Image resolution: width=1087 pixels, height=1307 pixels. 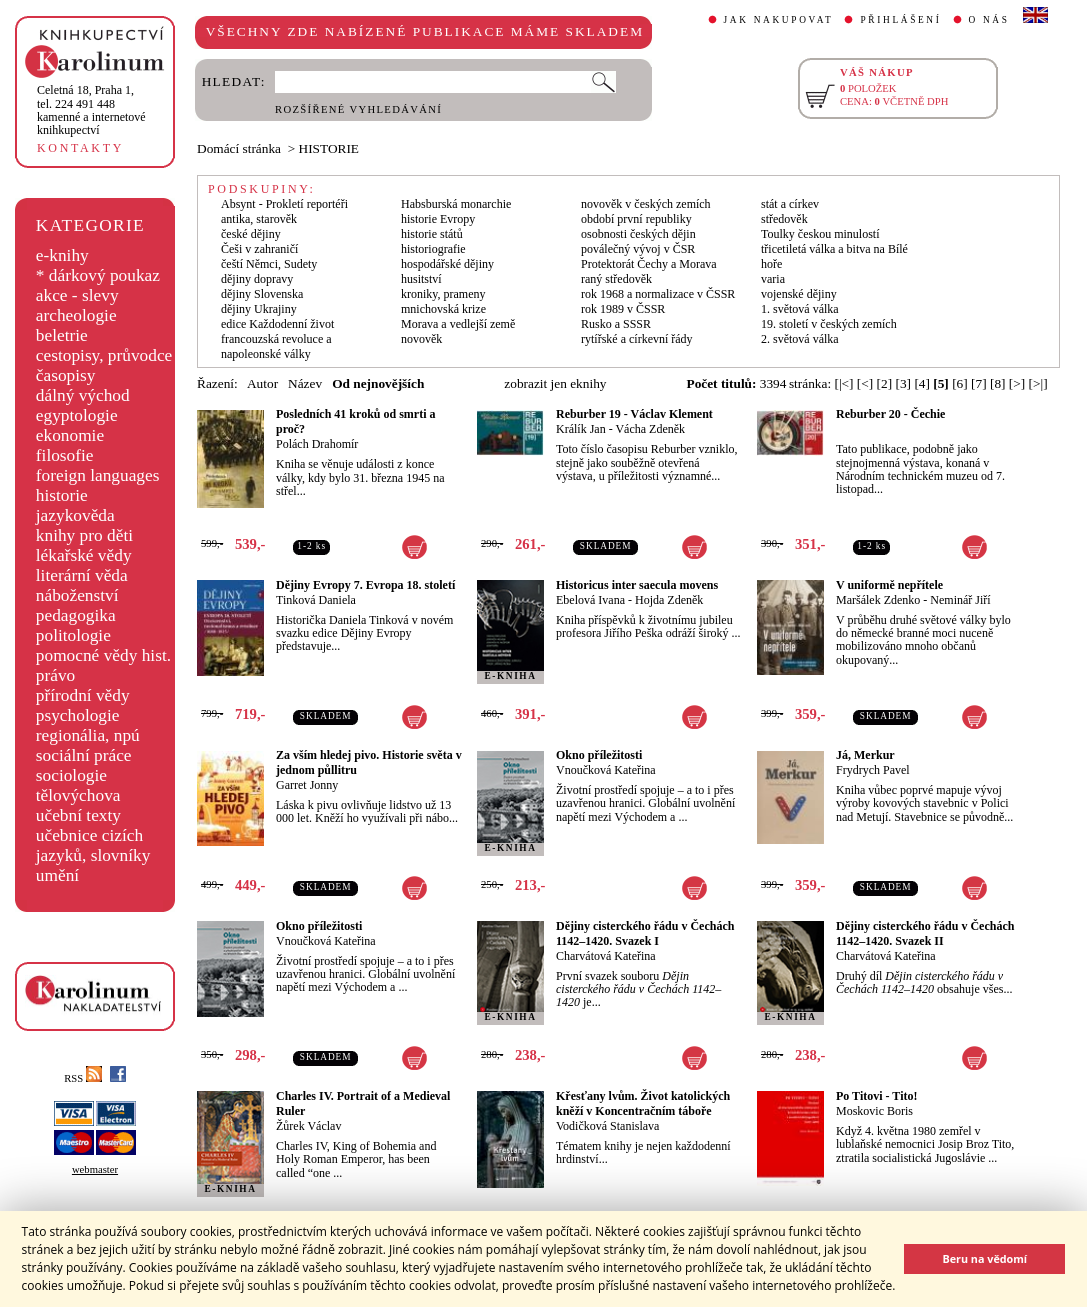 I want to click on sociologie, so click(x=71, y=775).